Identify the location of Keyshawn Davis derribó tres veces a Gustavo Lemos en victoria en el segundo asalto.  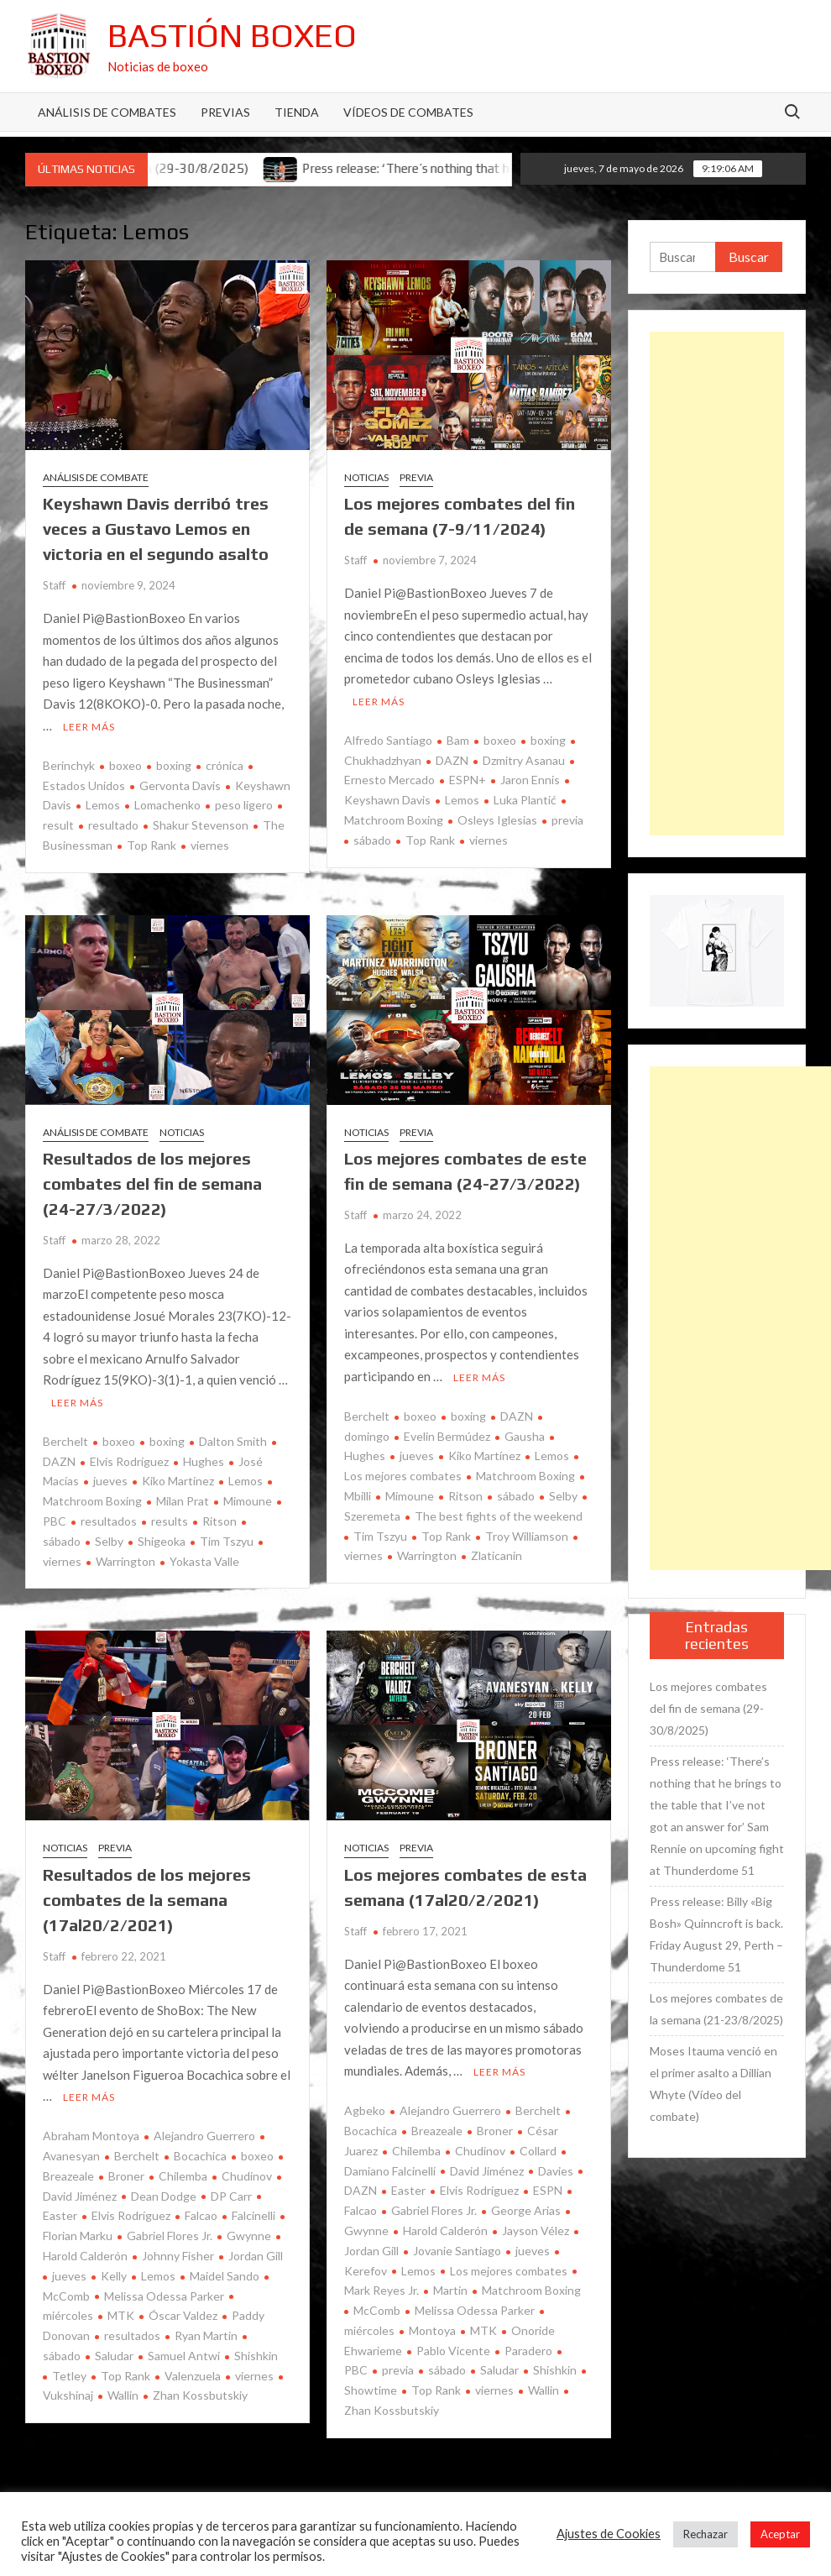
(156, 528).